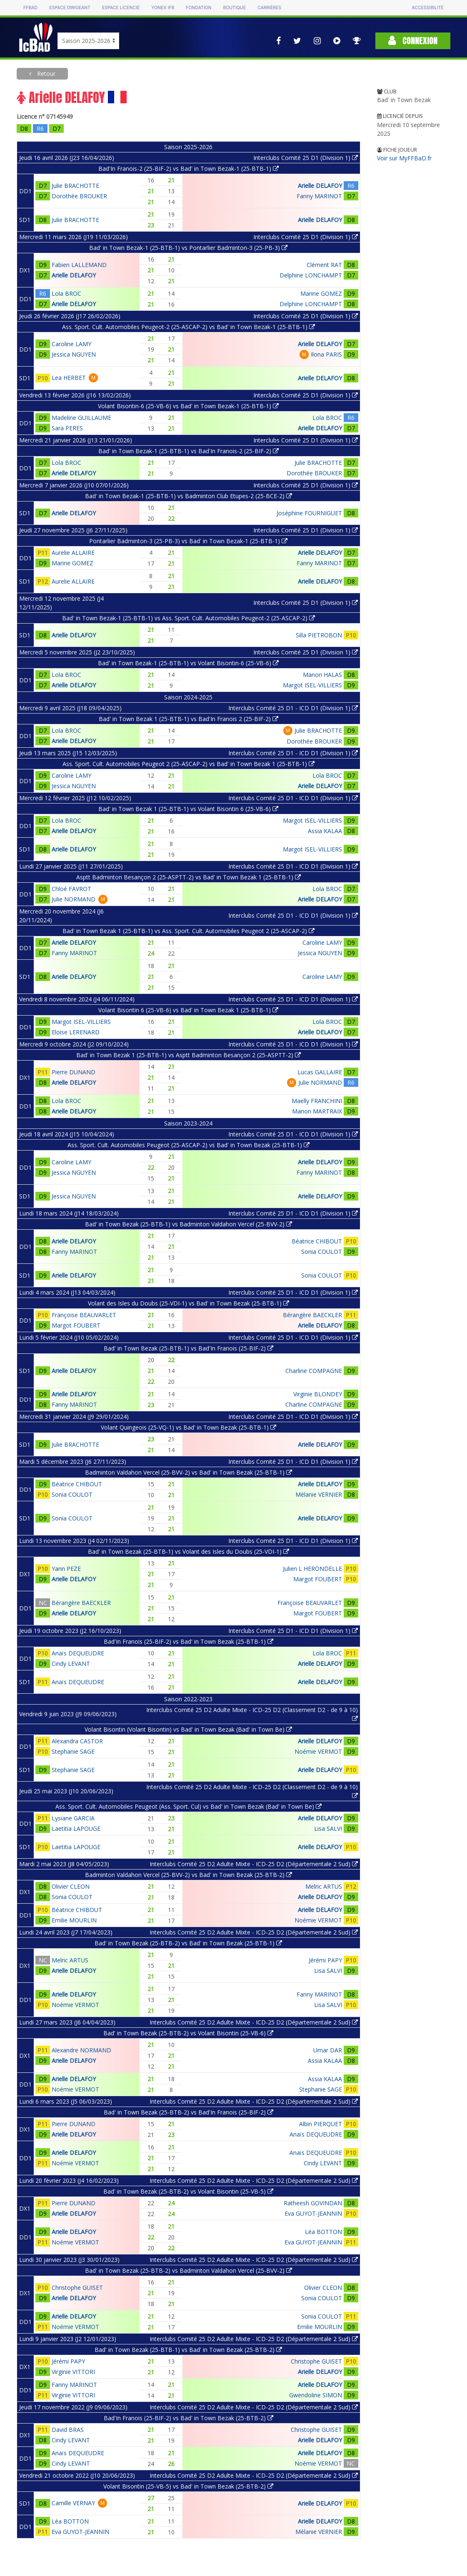 This screenshot has height=2576, width=467. What do you see at coordinates (66, 293) in the screenshot?
I see `Lola BROC` at bounding box center [66, 293].